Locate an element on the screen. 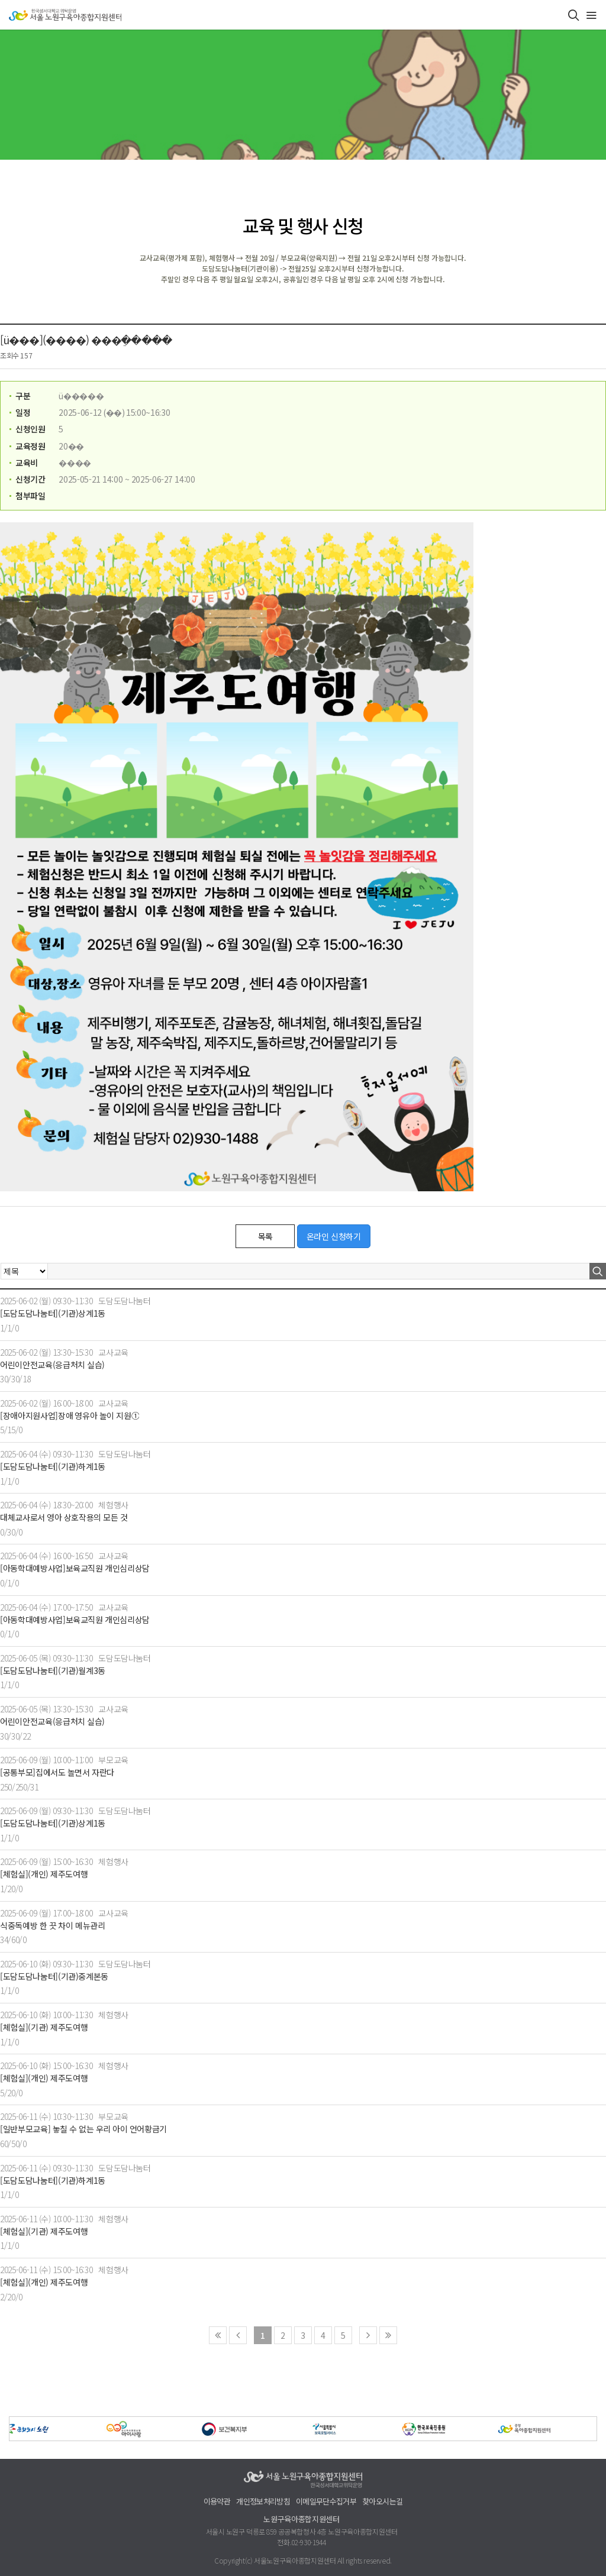 This screenshot has width=606, height=2576. 어린이안전교육(응급처치 실습) is located at coordinates (52, 1365).